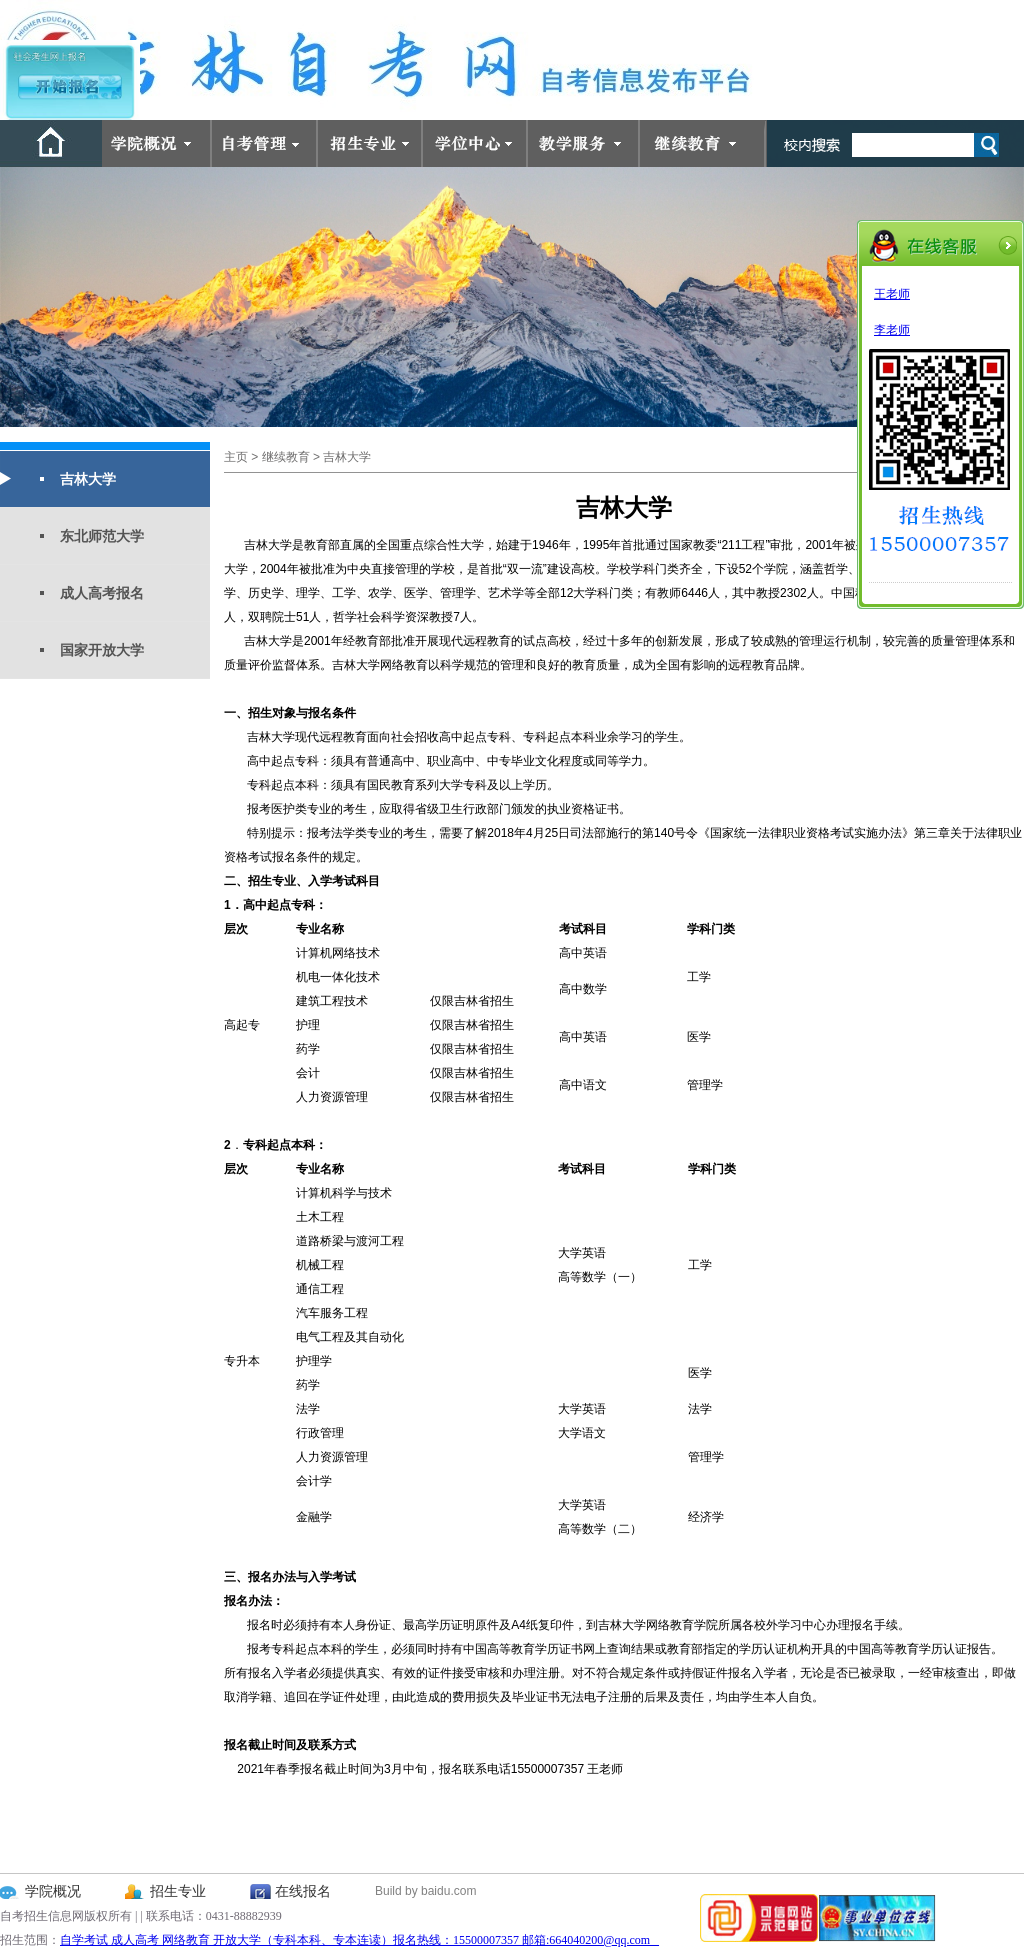  What do you see at coordinates (236, 457) in the screenshot?
I see `主页` at bounding box center [236, 457].